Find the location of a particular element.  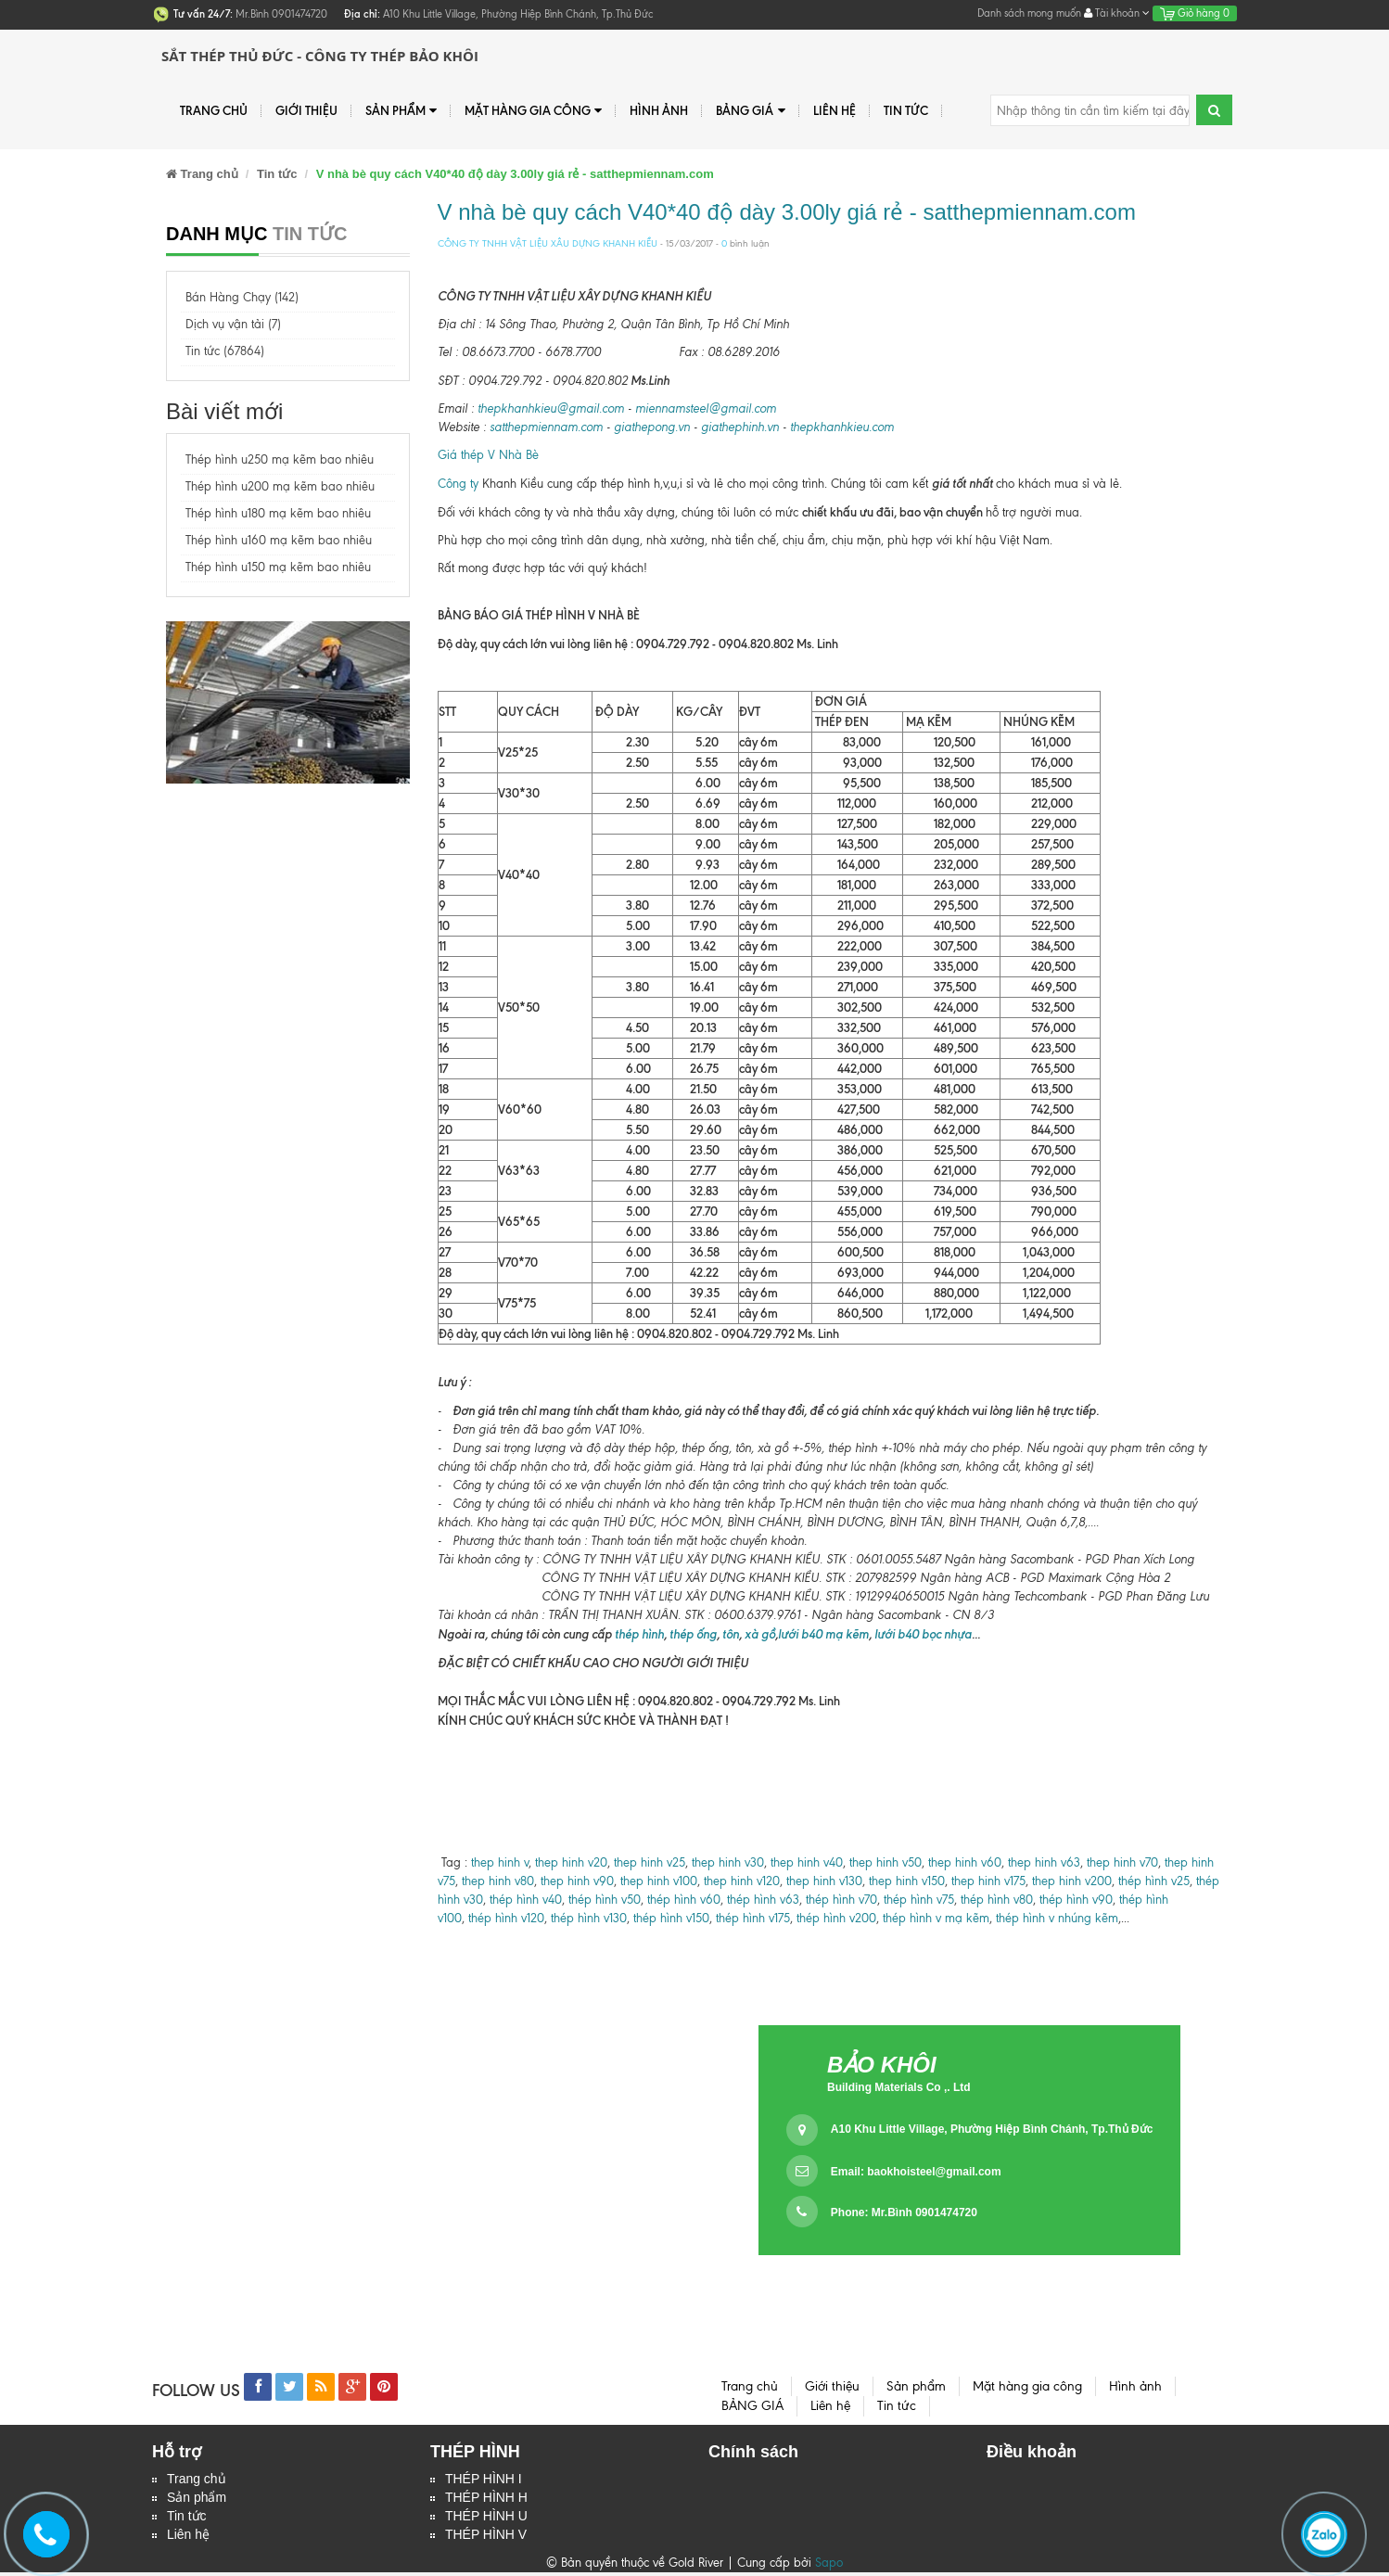

thép hình v60 is located at coordinates (683, 1899).